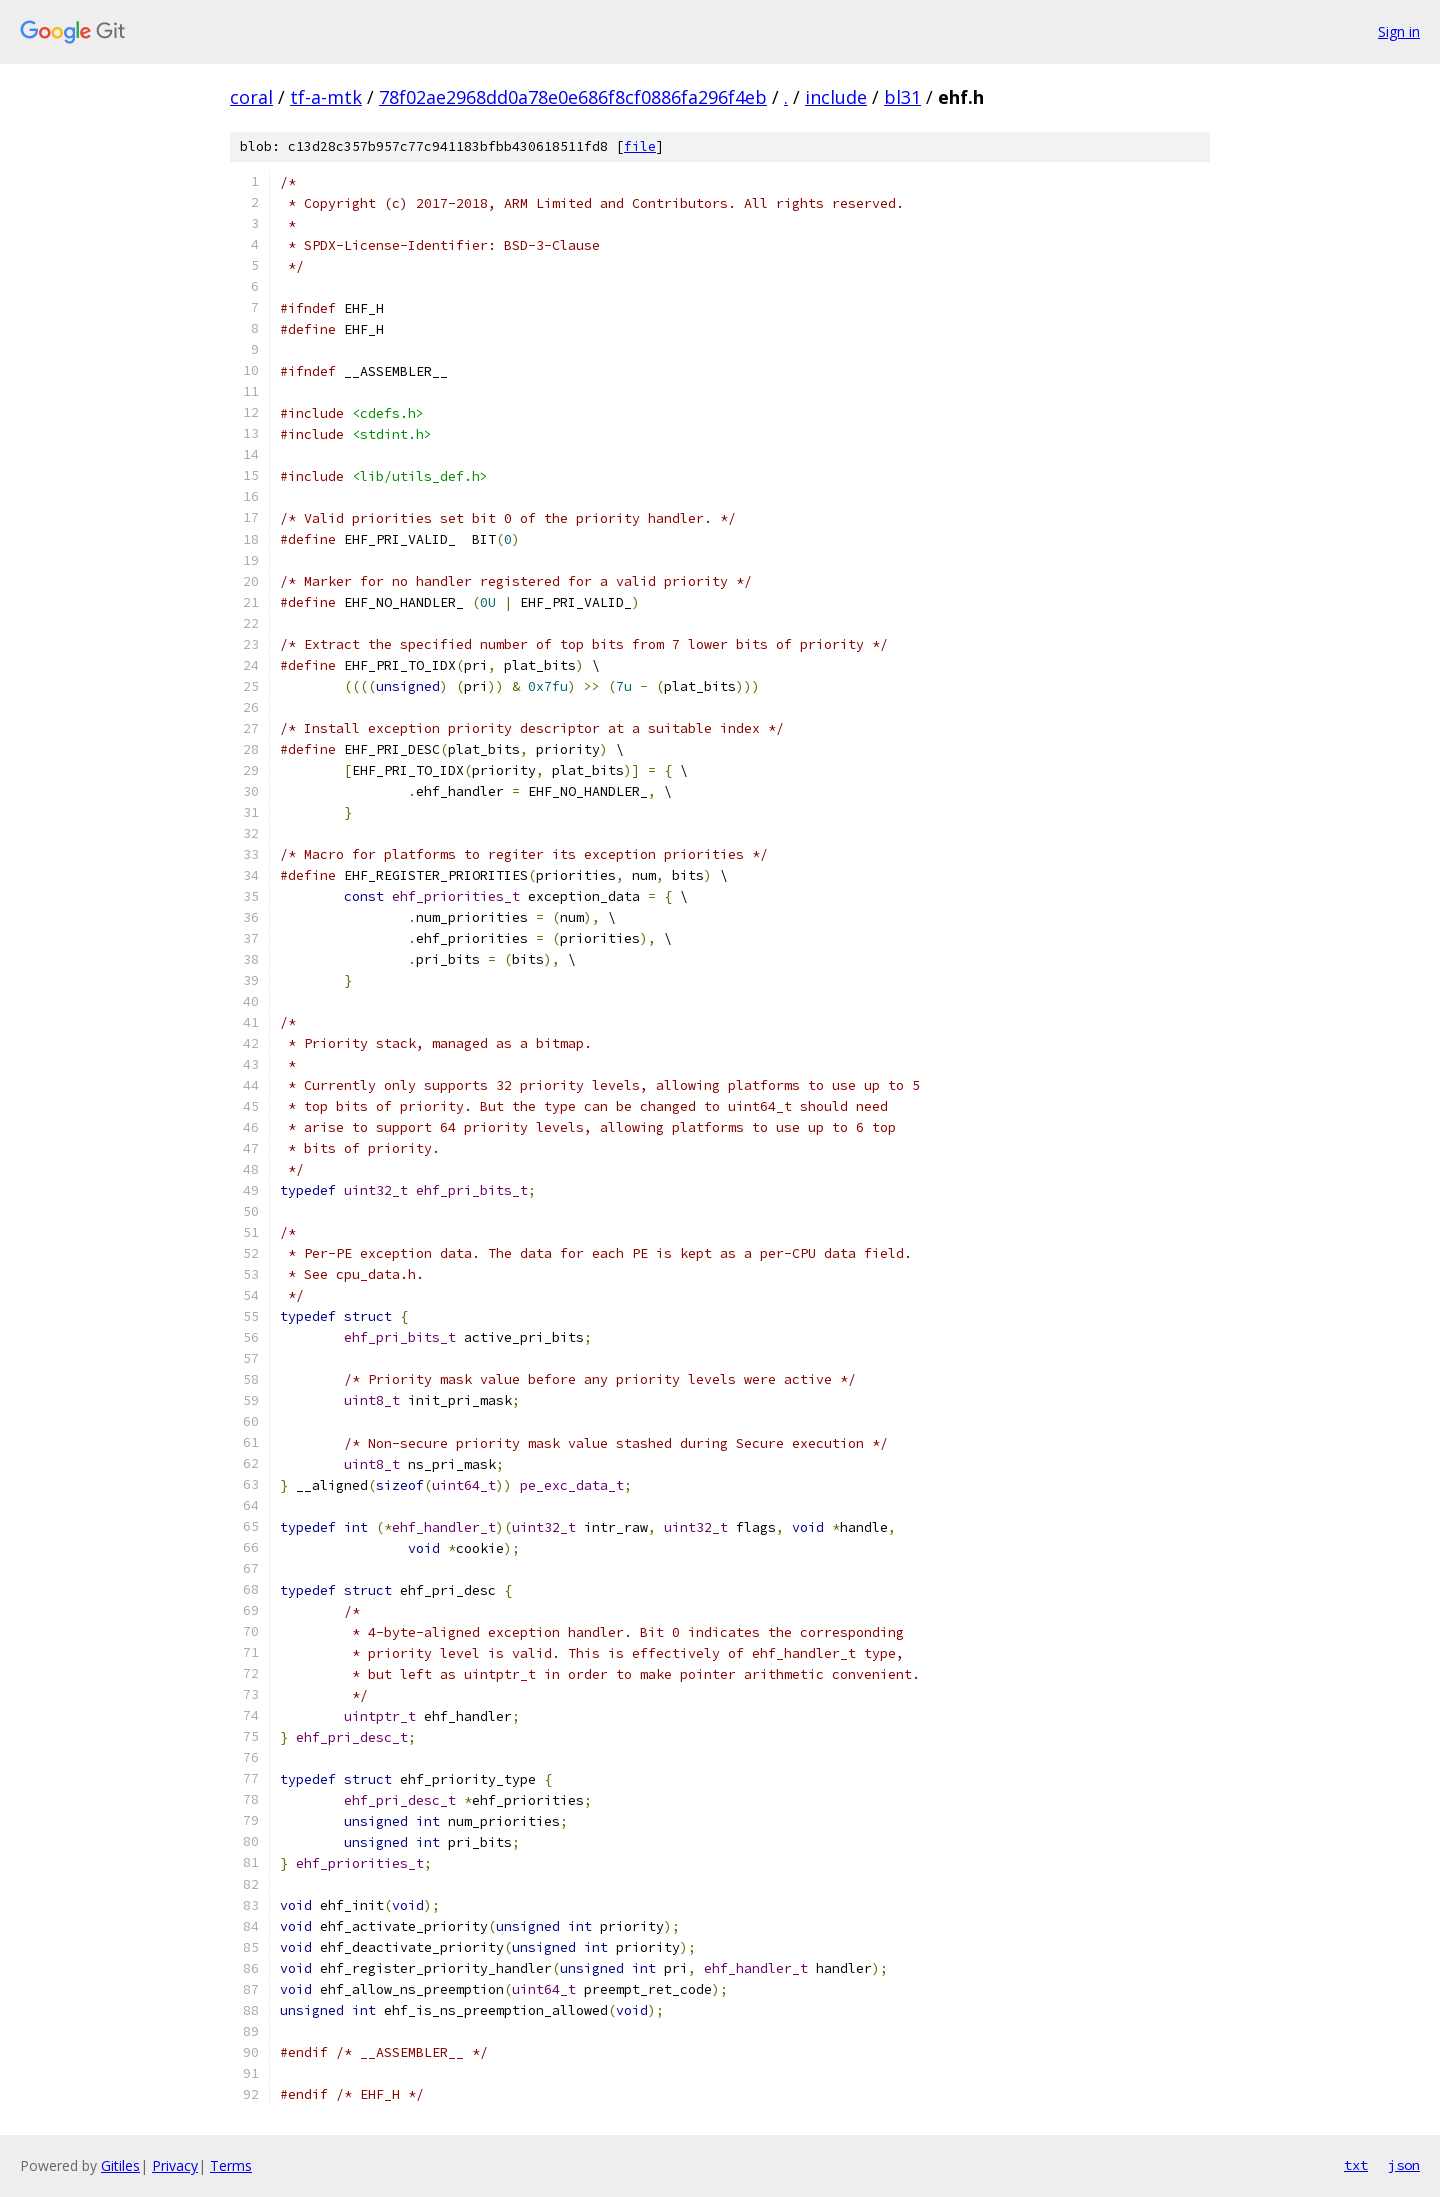 This screenshot has height=2197, width=1440. Describe the element at coordinates (175, 2165) in the screenshot. I see `Privacy` at that location.